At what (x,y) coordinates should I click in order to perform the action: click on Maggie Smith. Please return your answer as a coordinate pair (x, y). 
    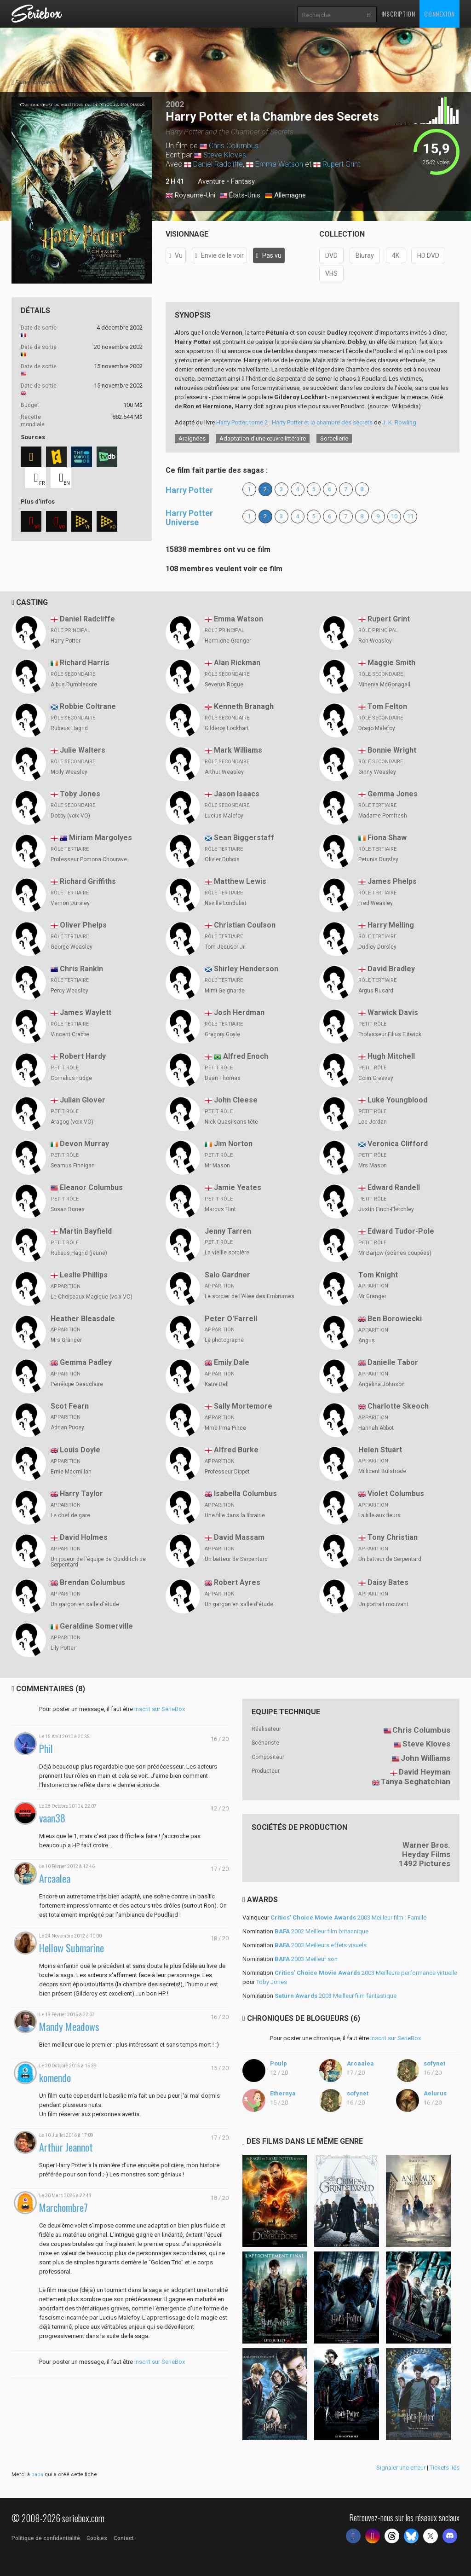
    Looking at the image, I should click on (391, 662).